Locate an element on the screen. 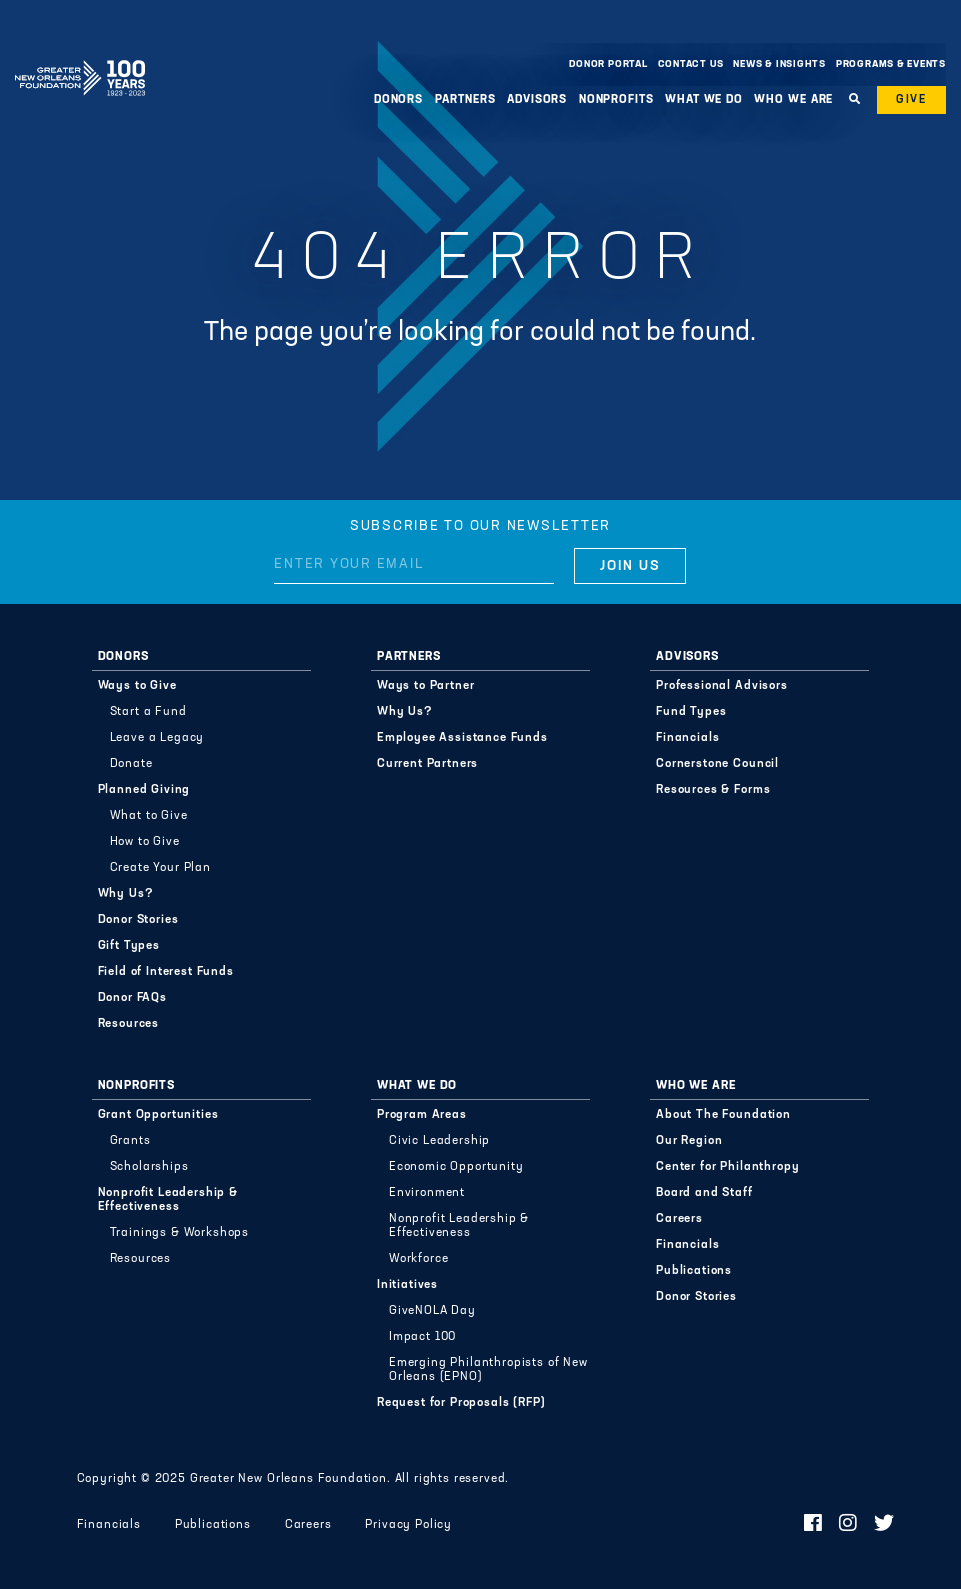  Create Your Plan is located at coordinates (160, 868).